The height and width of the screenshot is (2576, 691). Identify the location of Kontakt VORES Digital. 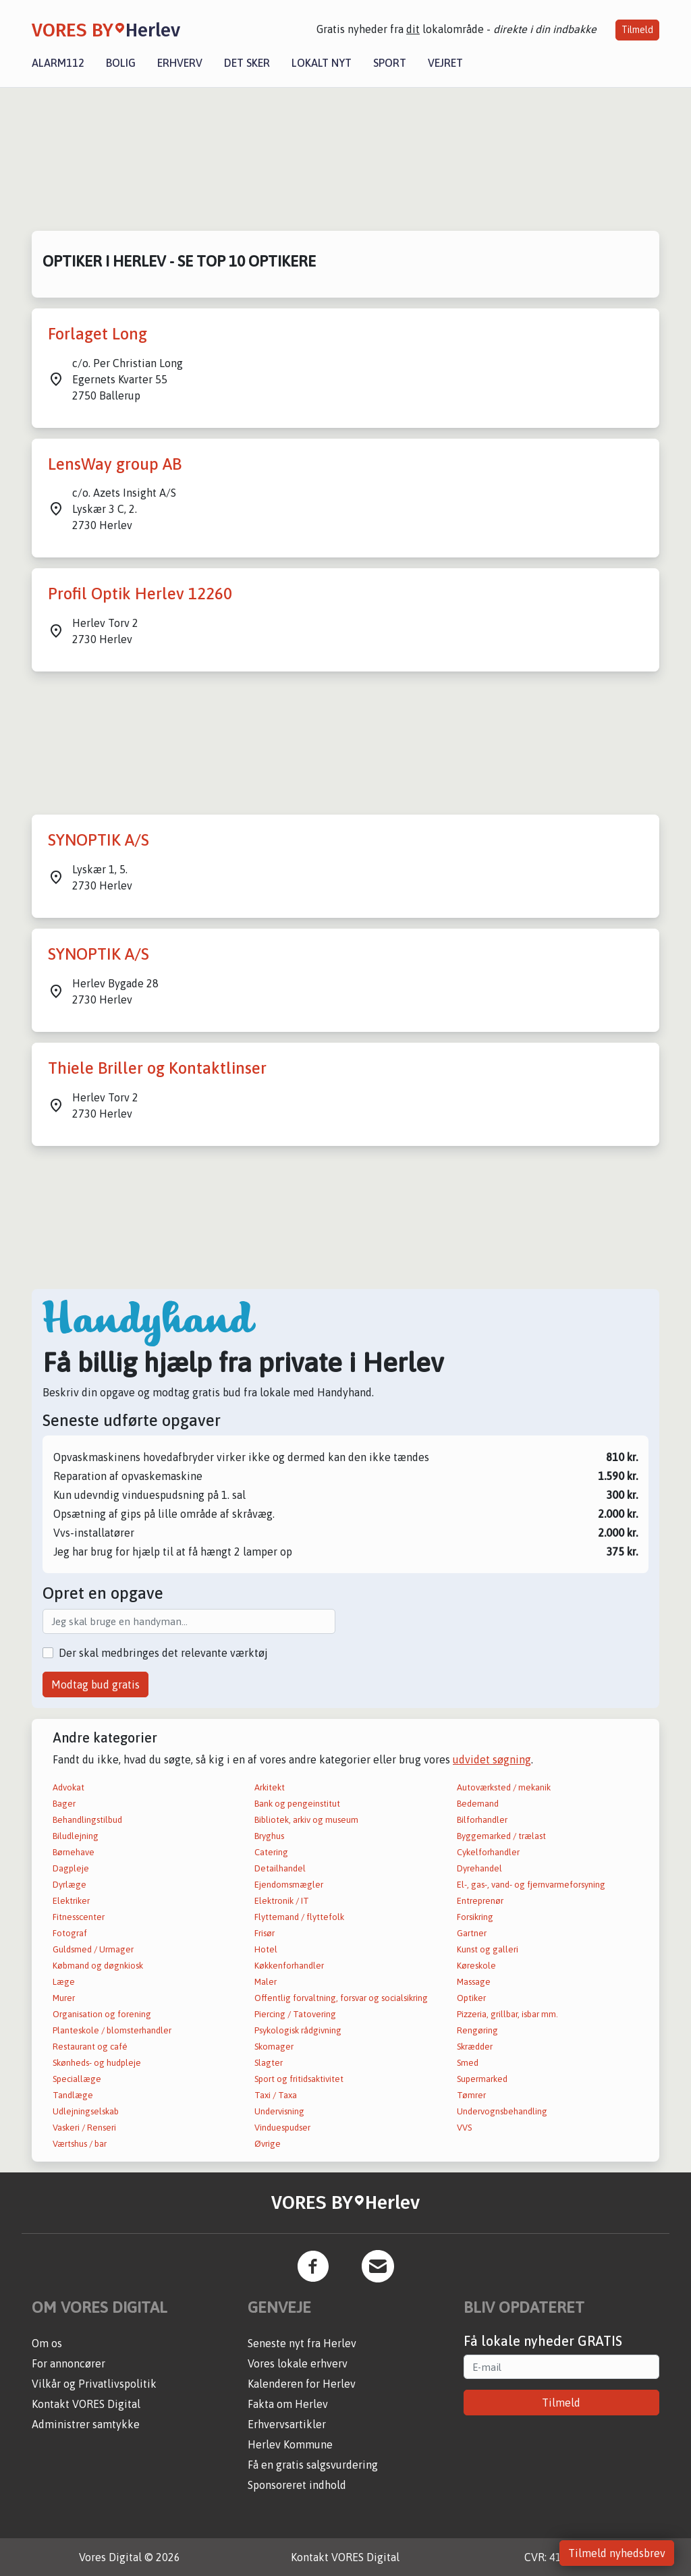
(86, 2404).